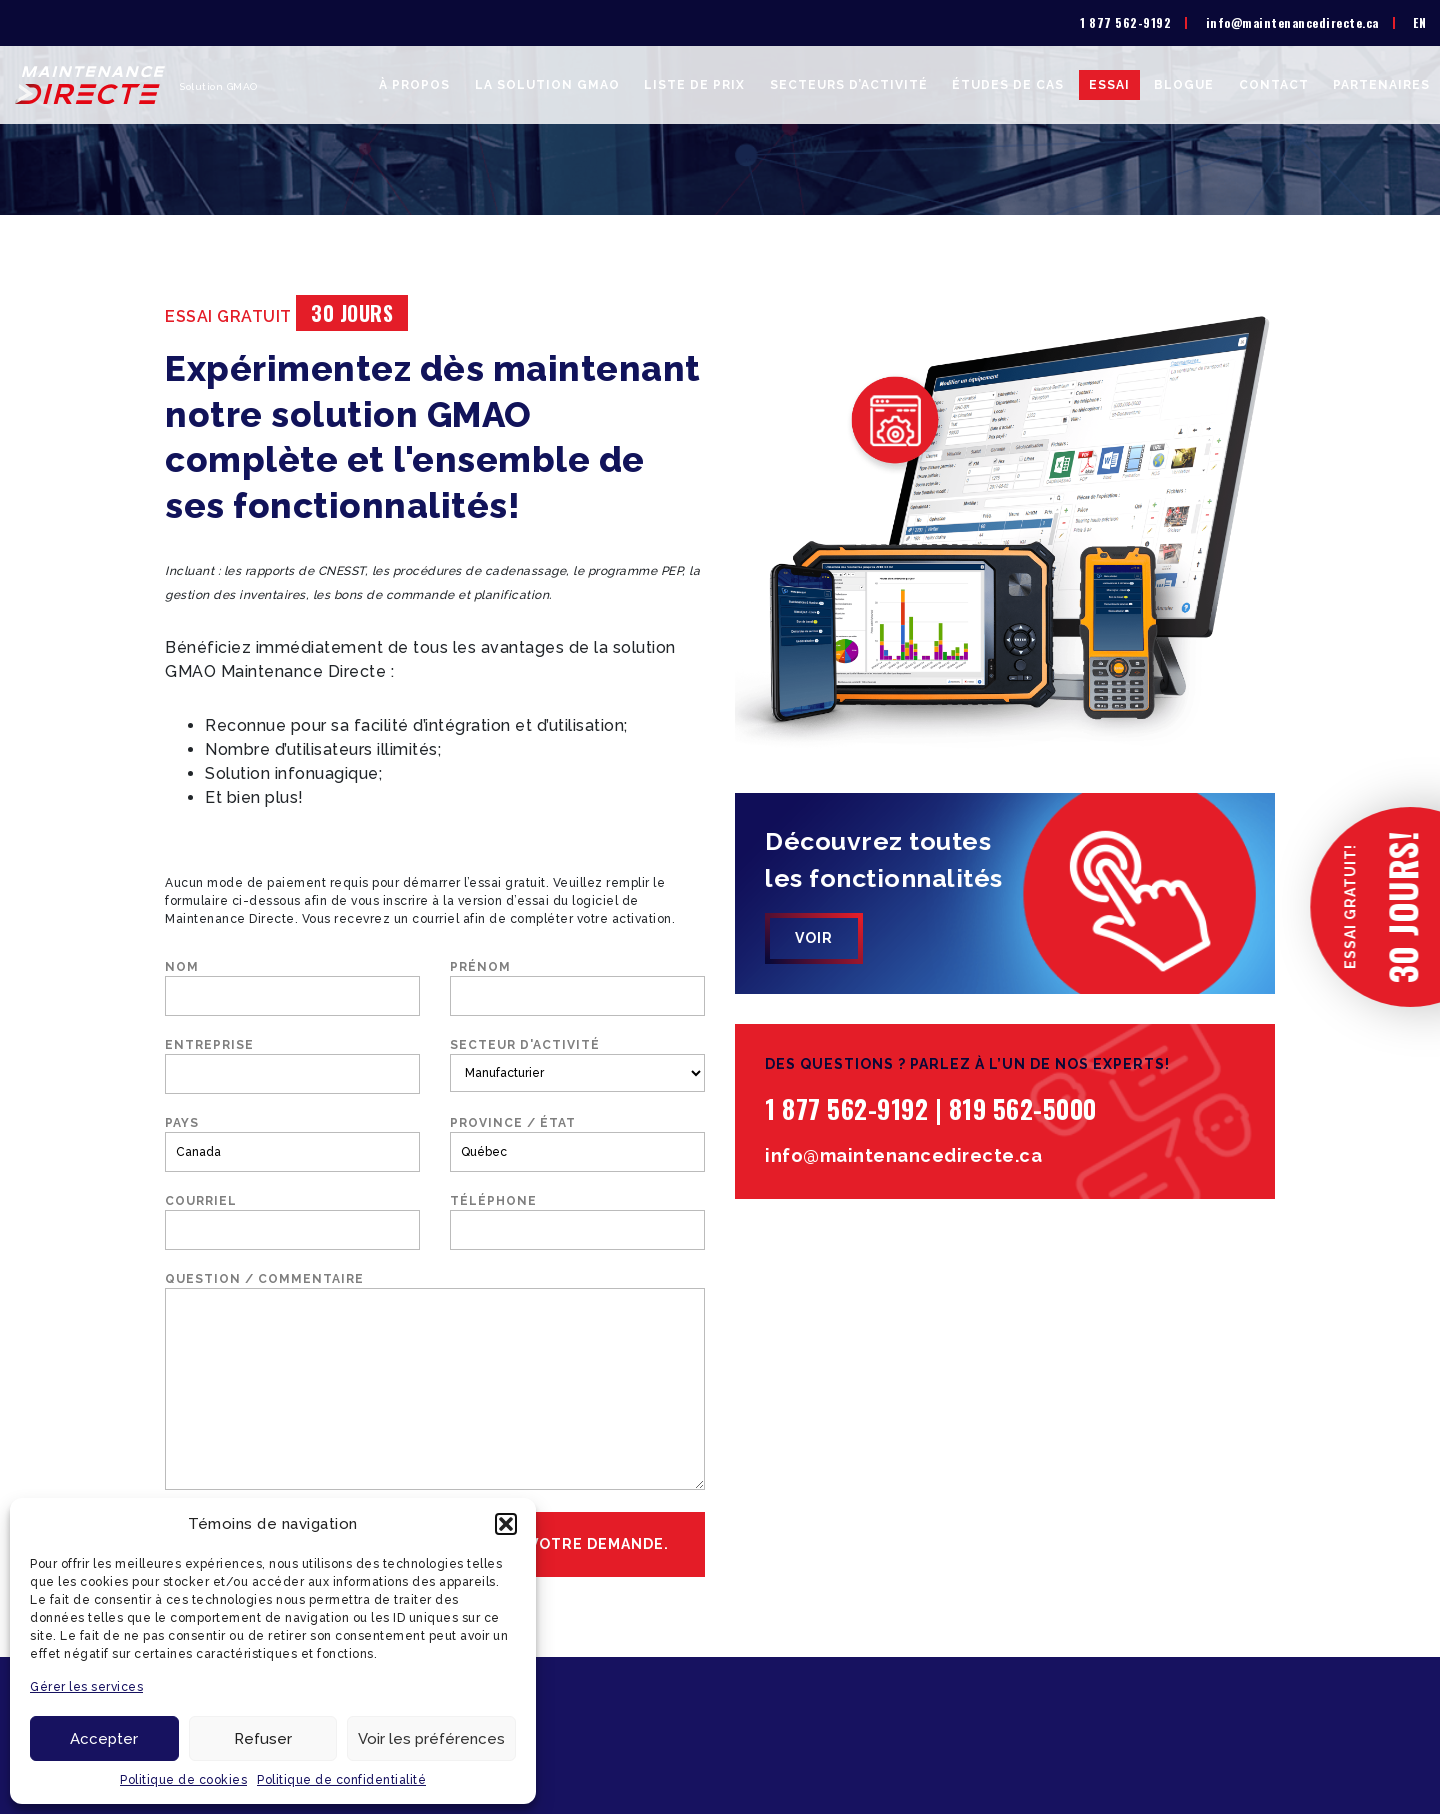 This screenshot has height=1814, width=1440. I want to click on Contact, so click(1274, 85).